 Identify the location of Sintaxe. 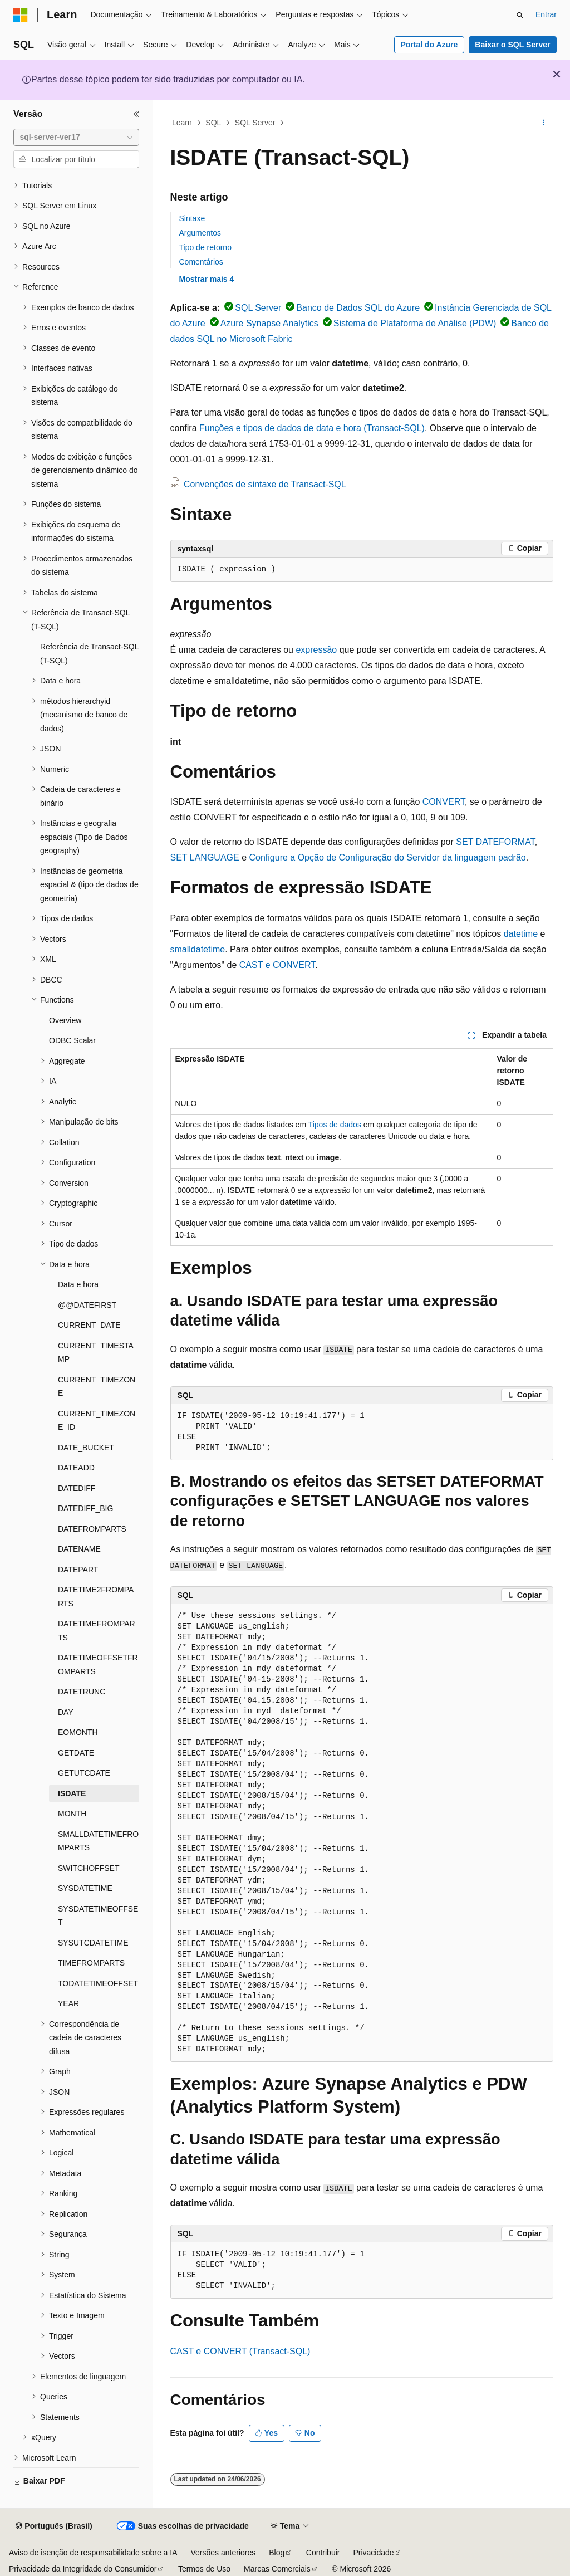
(192, 218).